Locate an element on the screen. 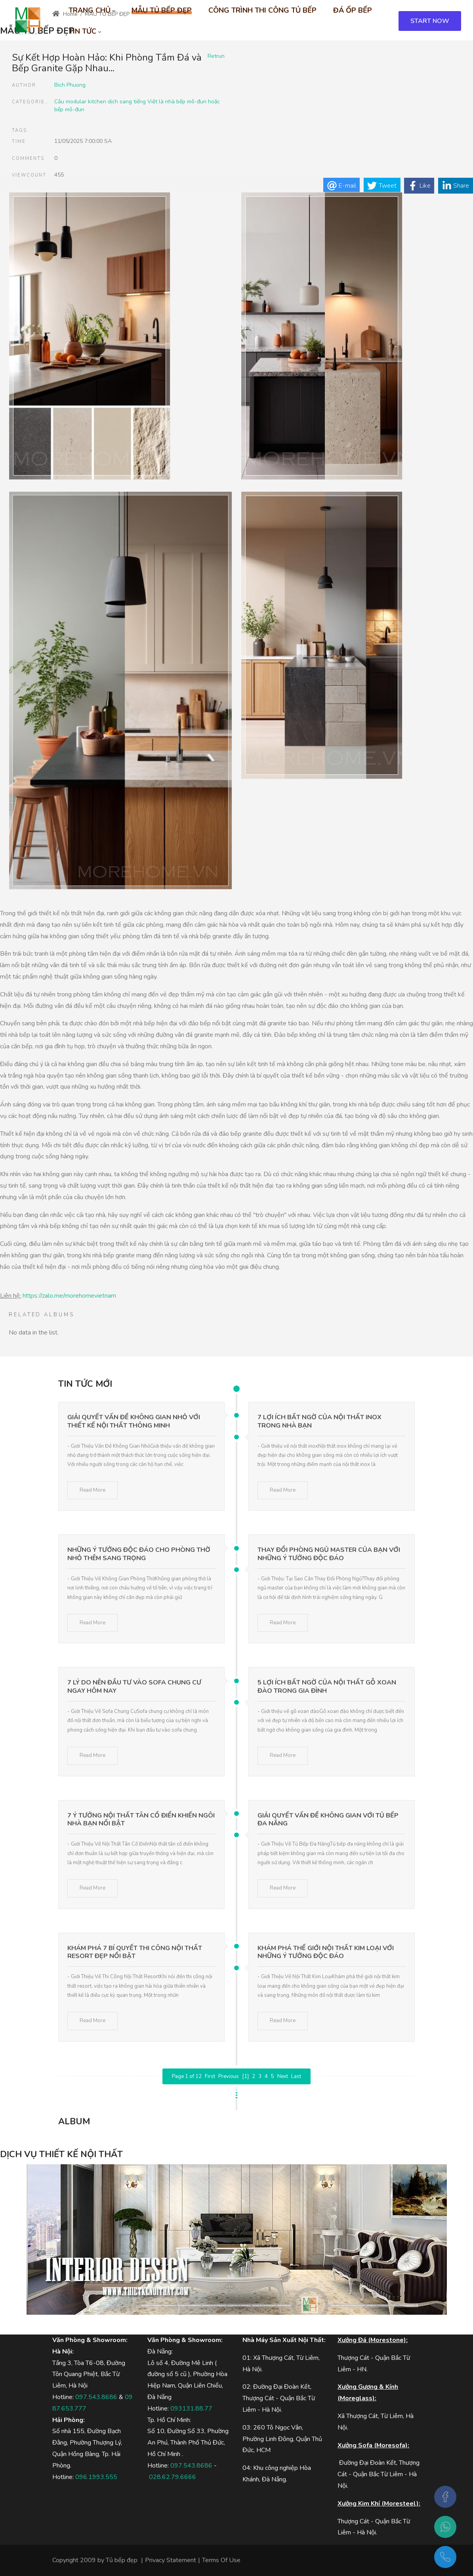  [menuitem] is located at coordinates (91, 10).